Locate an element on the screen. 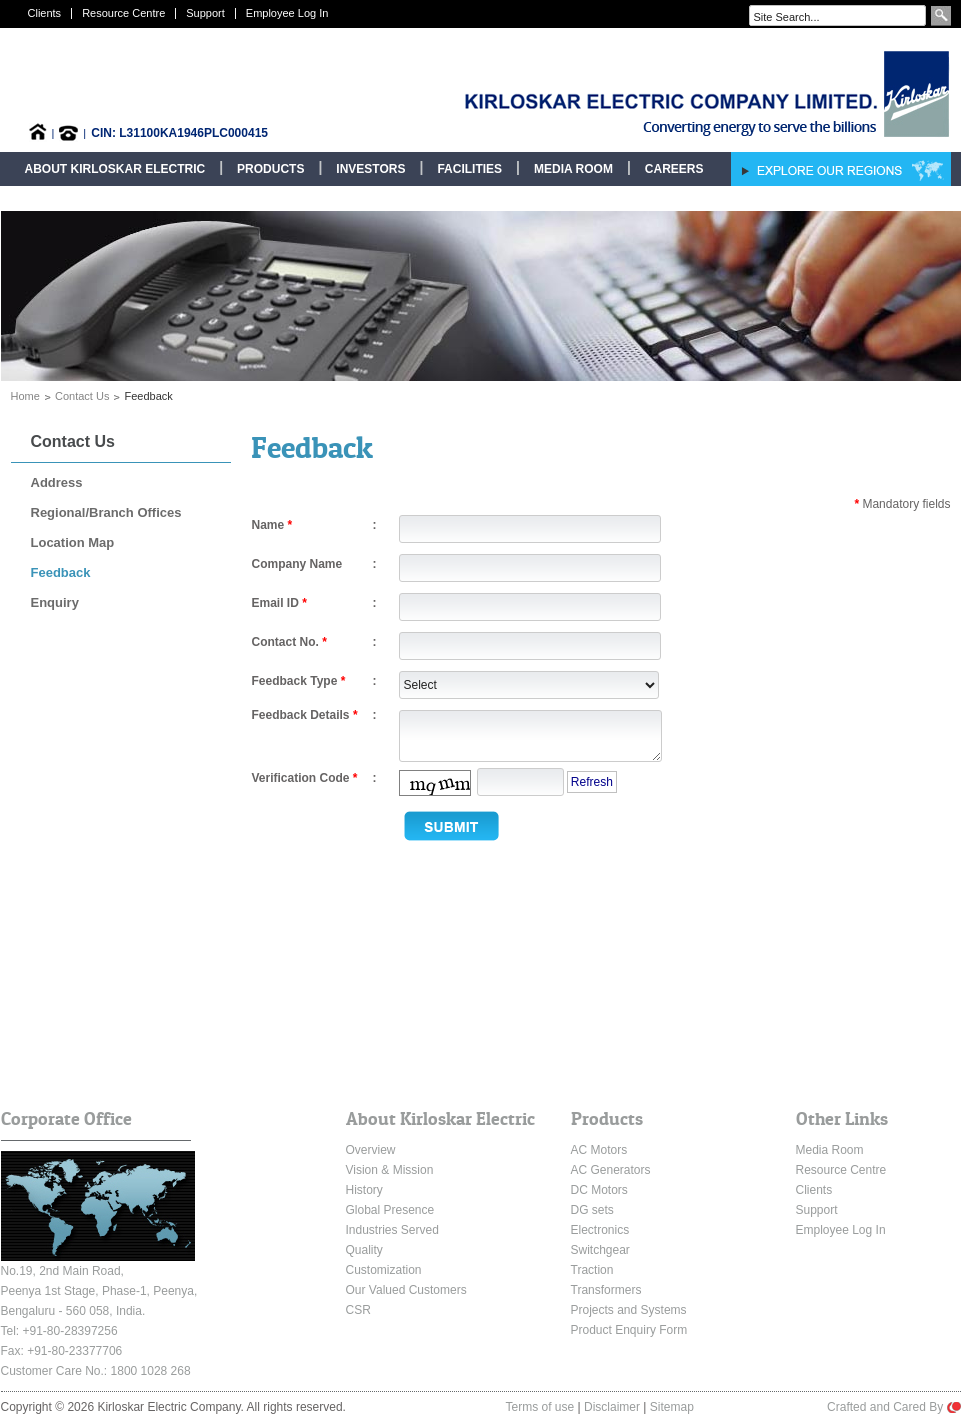  Address is located at coordinates (57, 482).